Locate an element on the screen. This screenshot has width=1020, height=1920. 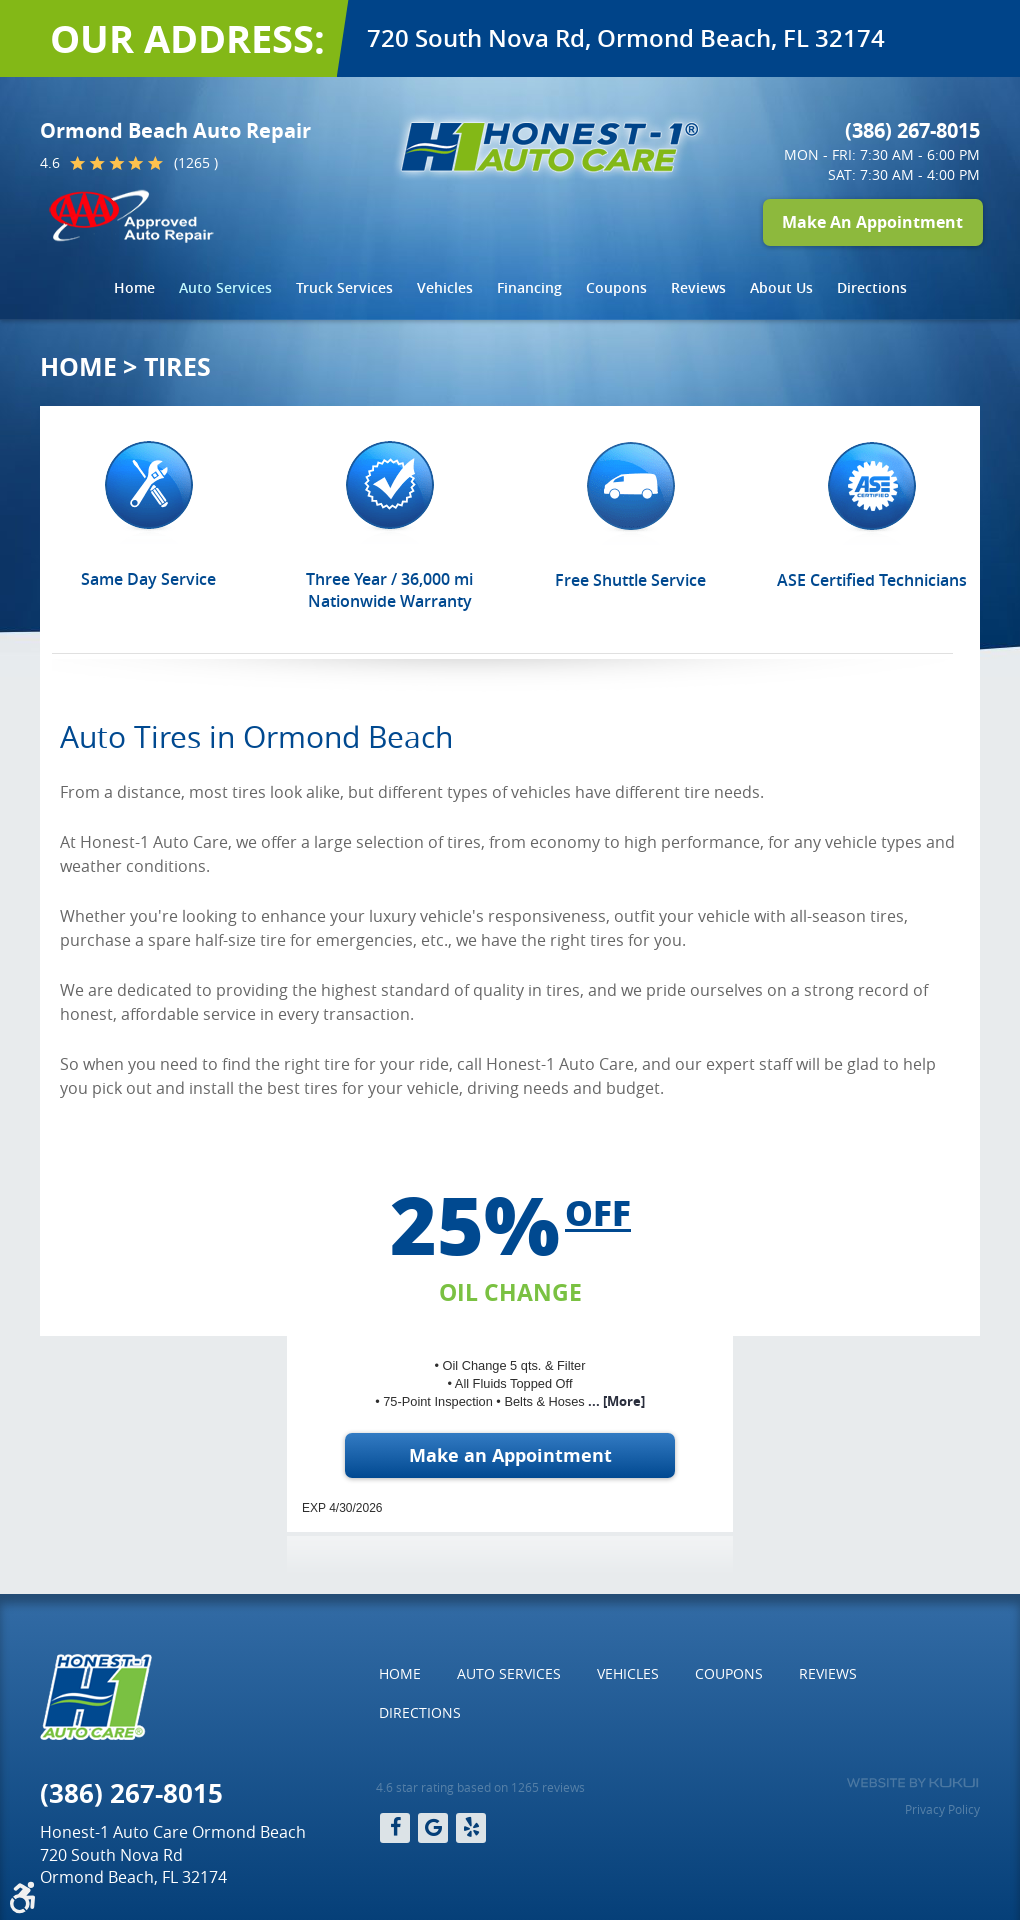
ASE Certified Technicians is located at coordinates (872, 580).